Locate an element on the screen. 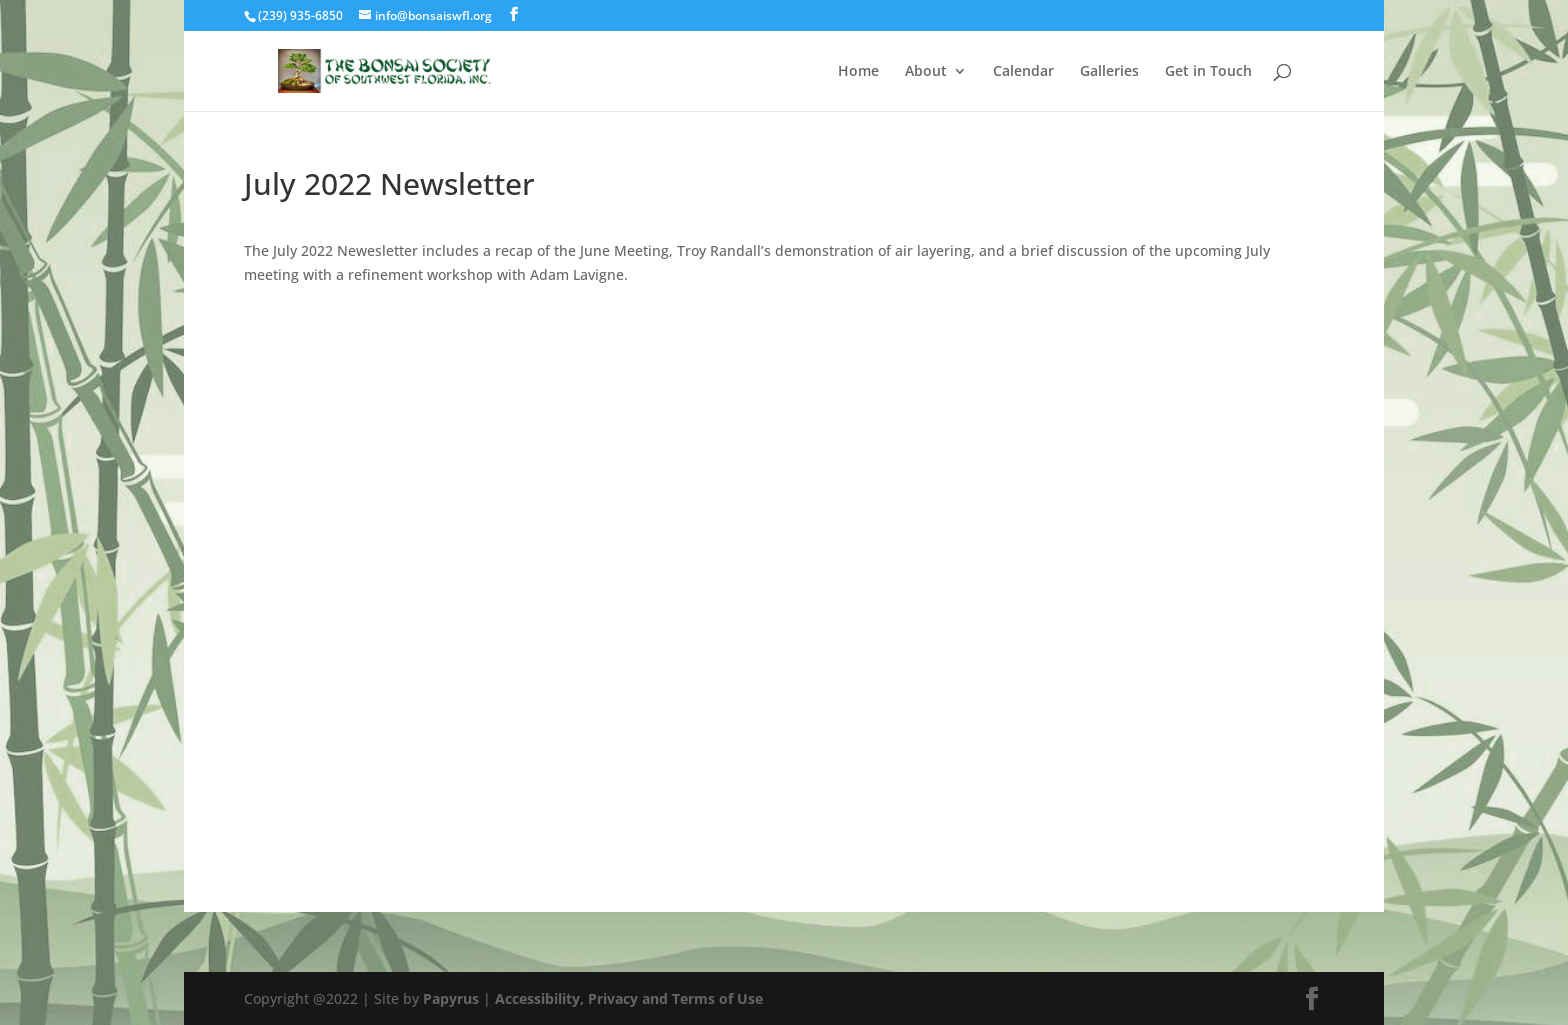 This screenshot has height=1025, width=1568. Papyrus is located at coordinates (451, 998).